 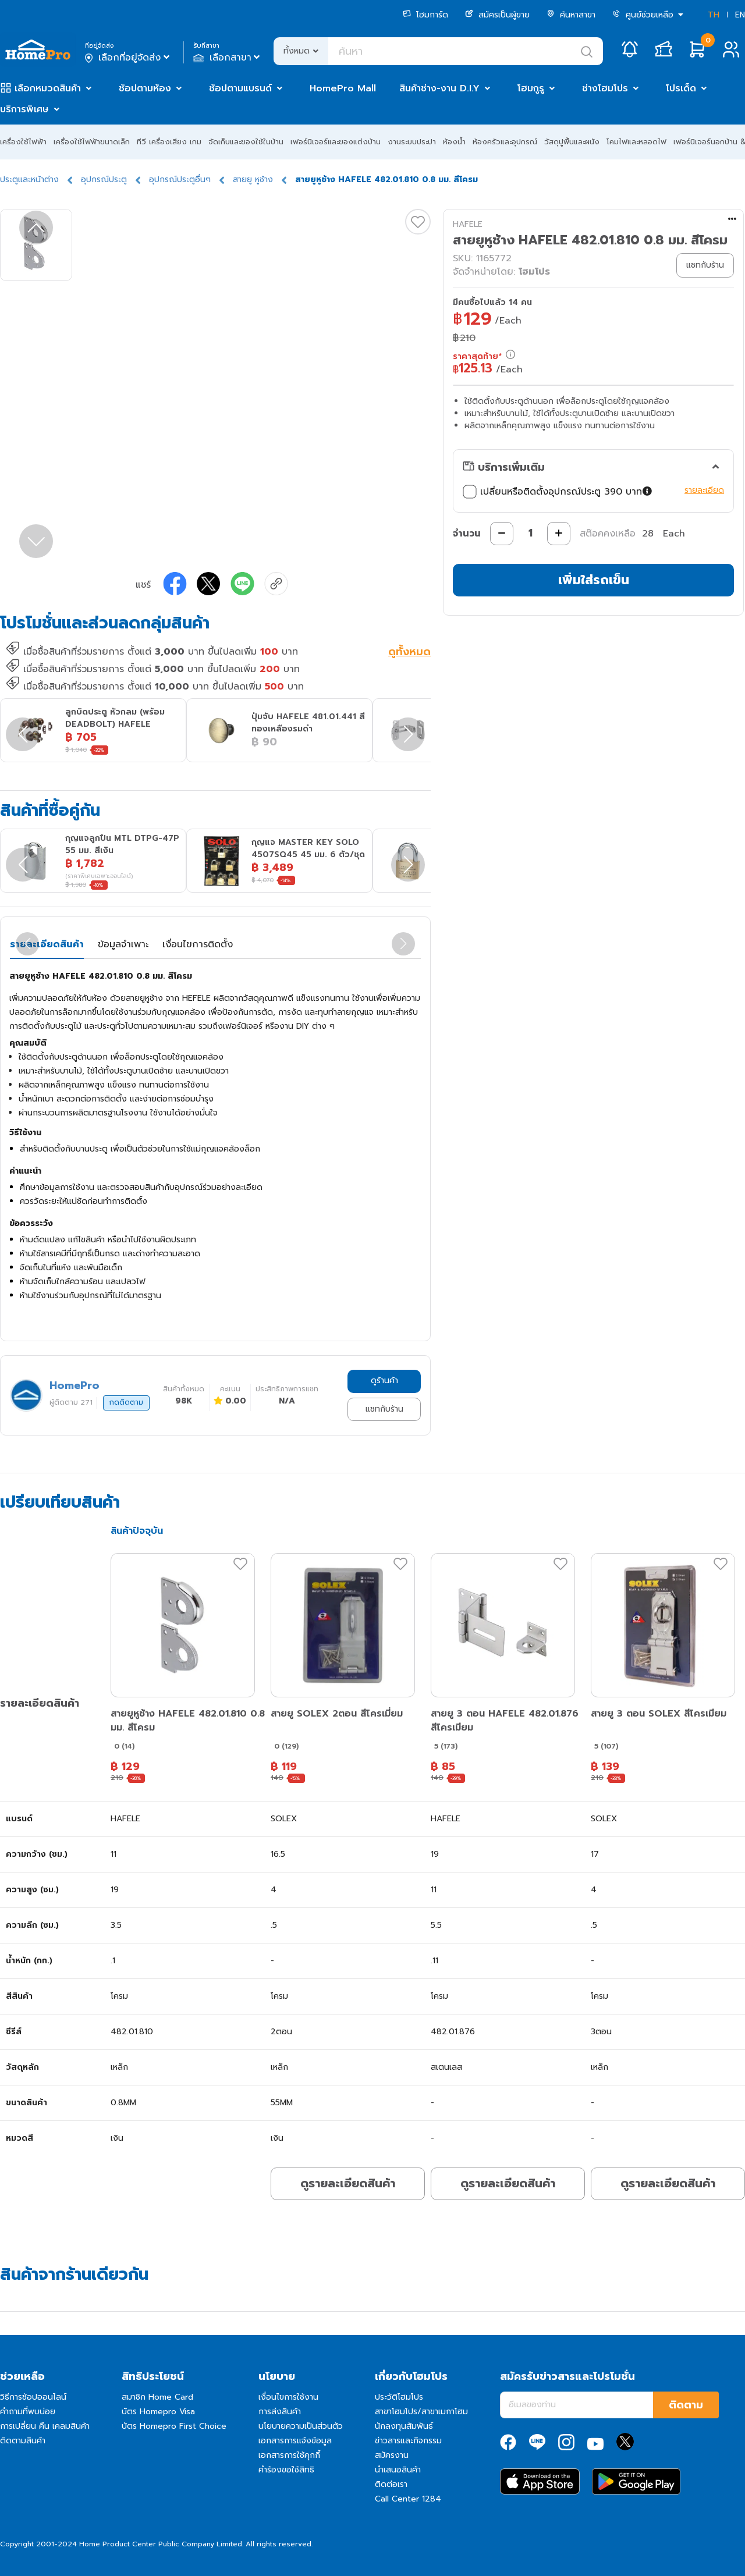 I want to click on ประตูและหน้าต่าง, so click(x=29, y=179).